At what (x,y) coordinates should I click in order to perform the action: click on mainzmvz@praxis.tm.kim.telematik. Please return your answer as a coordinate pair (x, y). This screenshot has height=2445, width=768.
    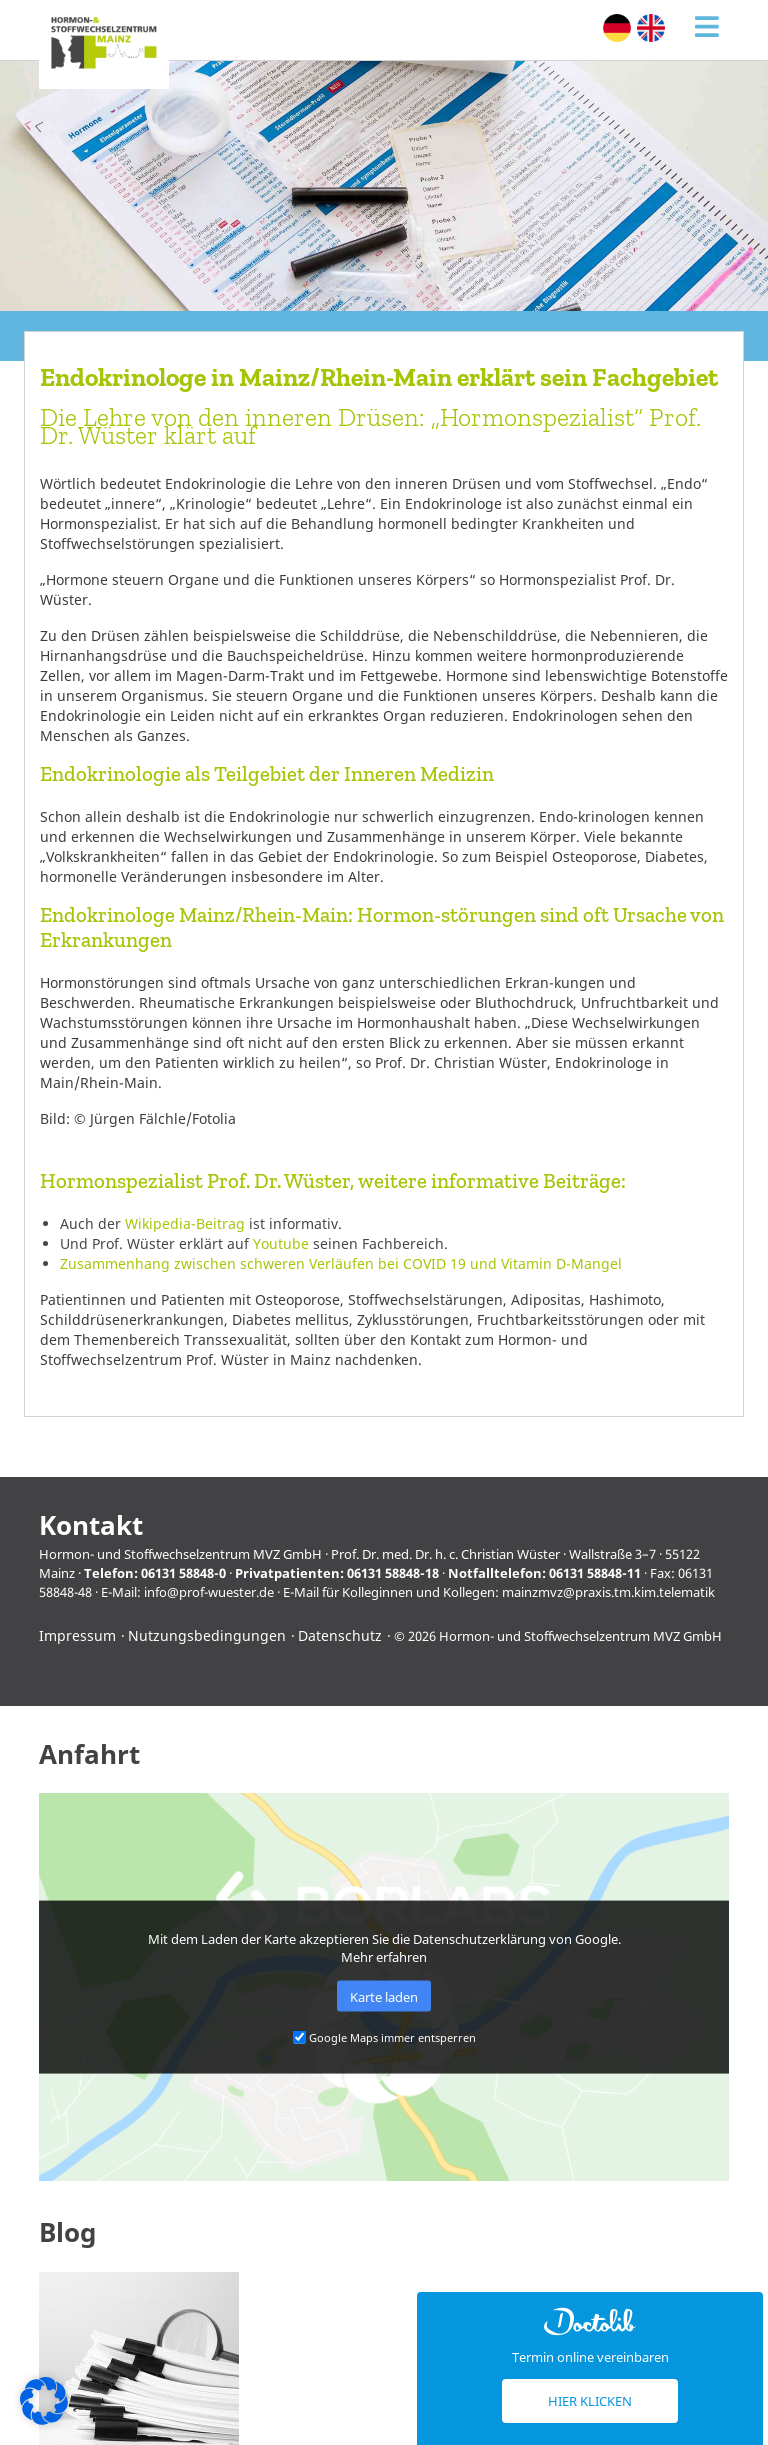
    Looking at the image, I should click on (608, 1592).